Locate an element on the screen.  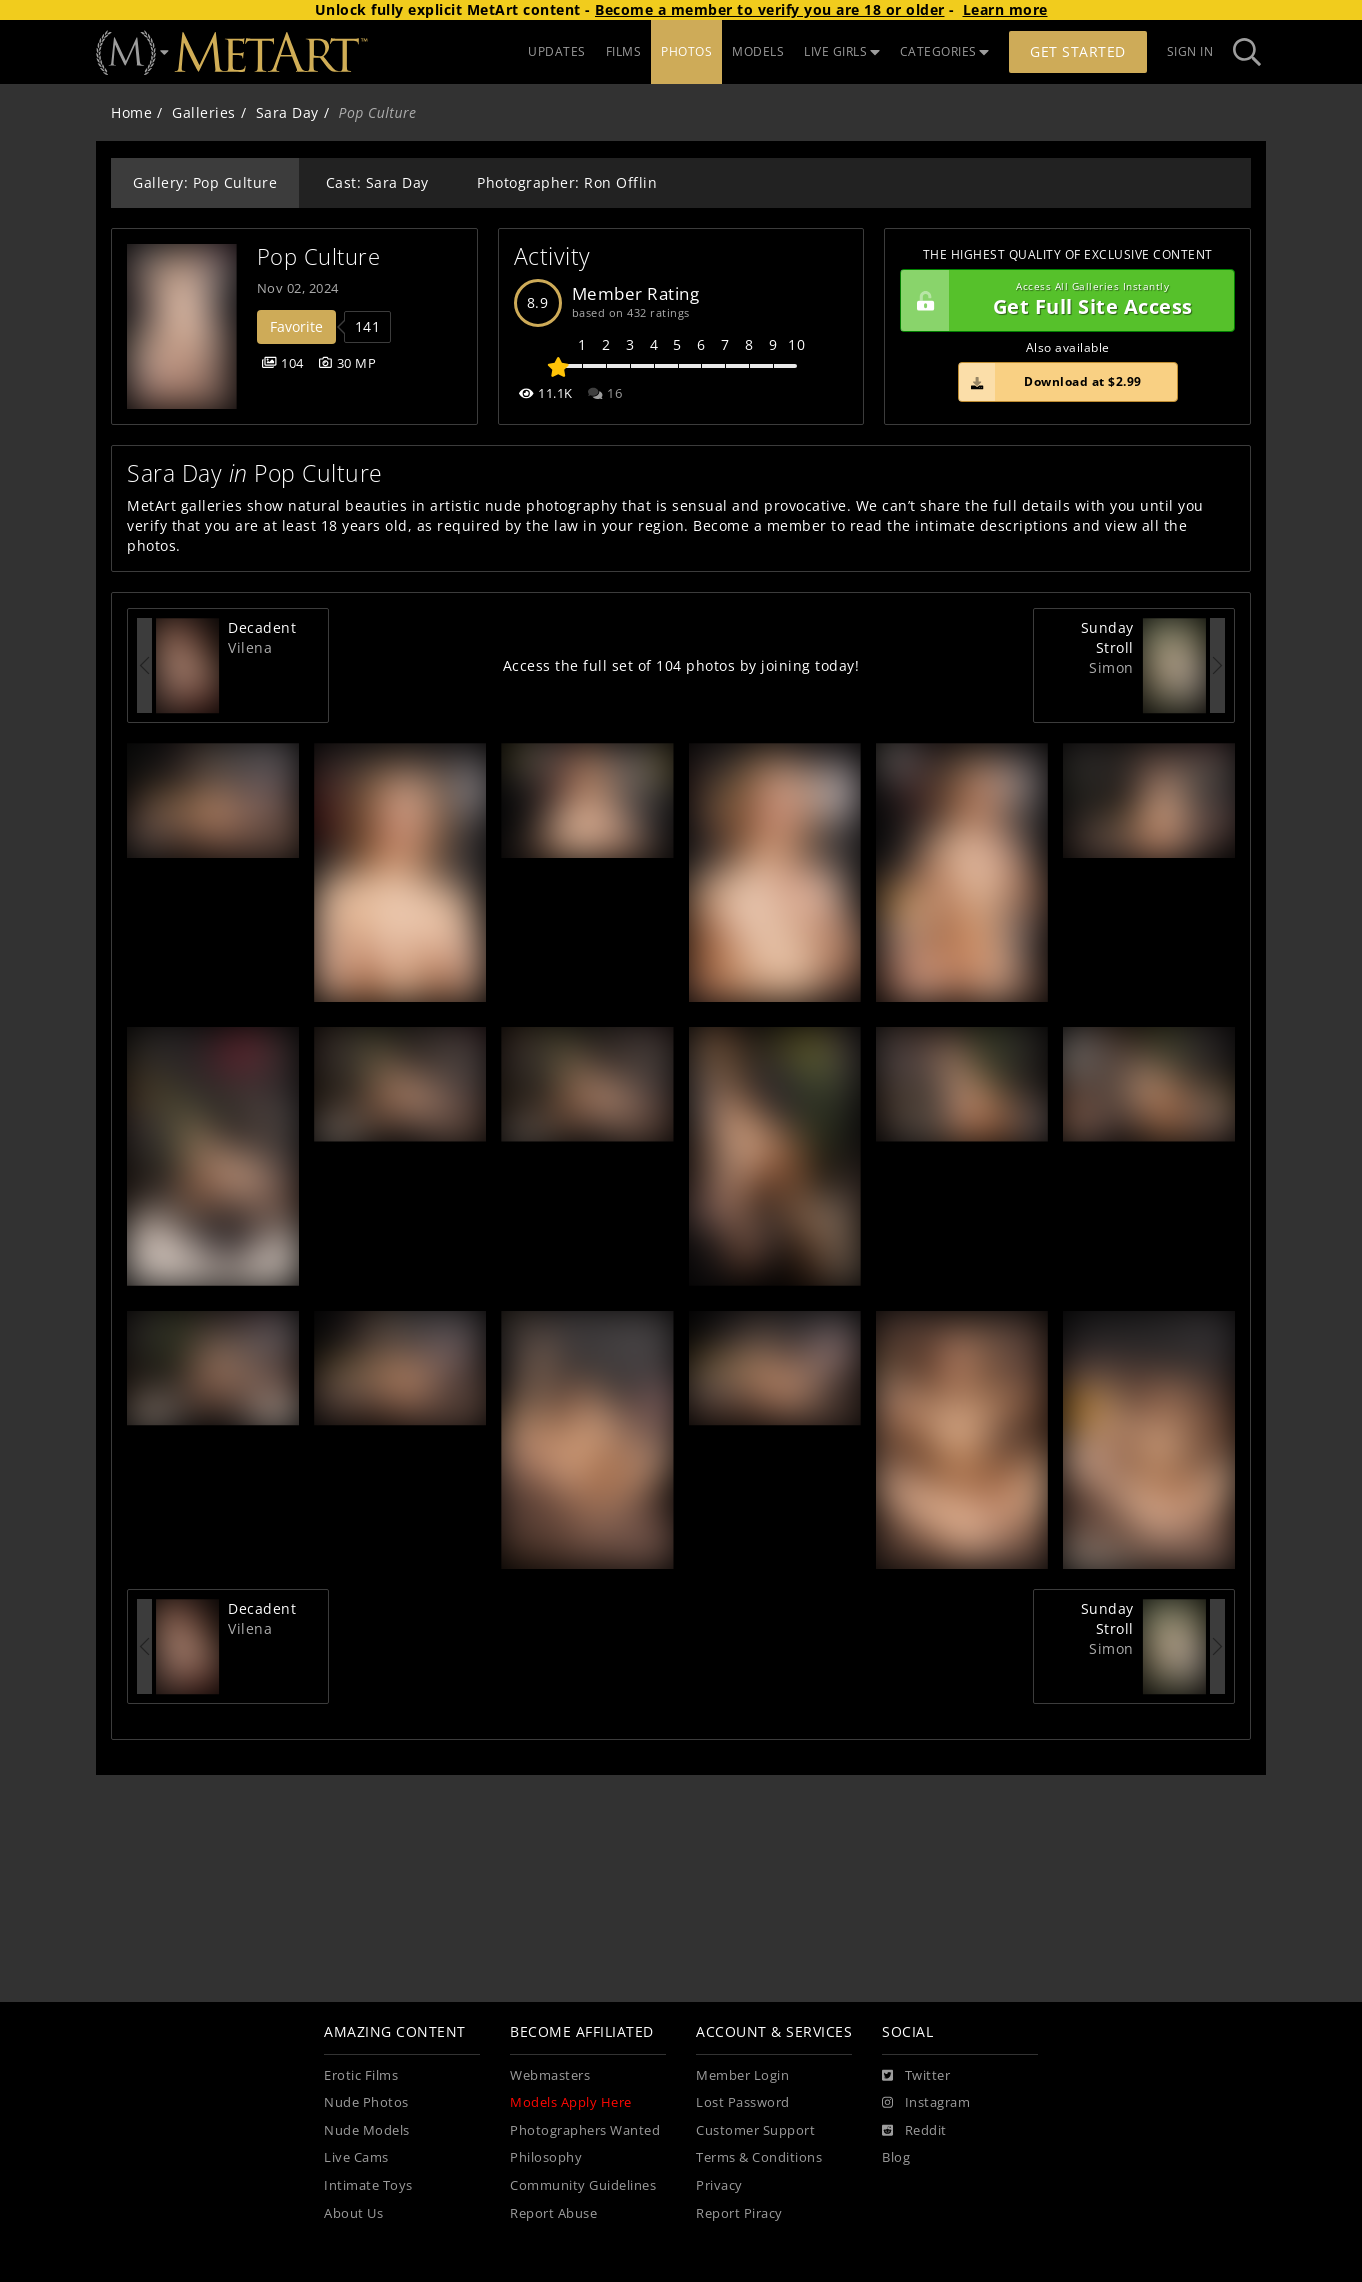
Gallery: Pop Culture is located at coordinates (205, 182).